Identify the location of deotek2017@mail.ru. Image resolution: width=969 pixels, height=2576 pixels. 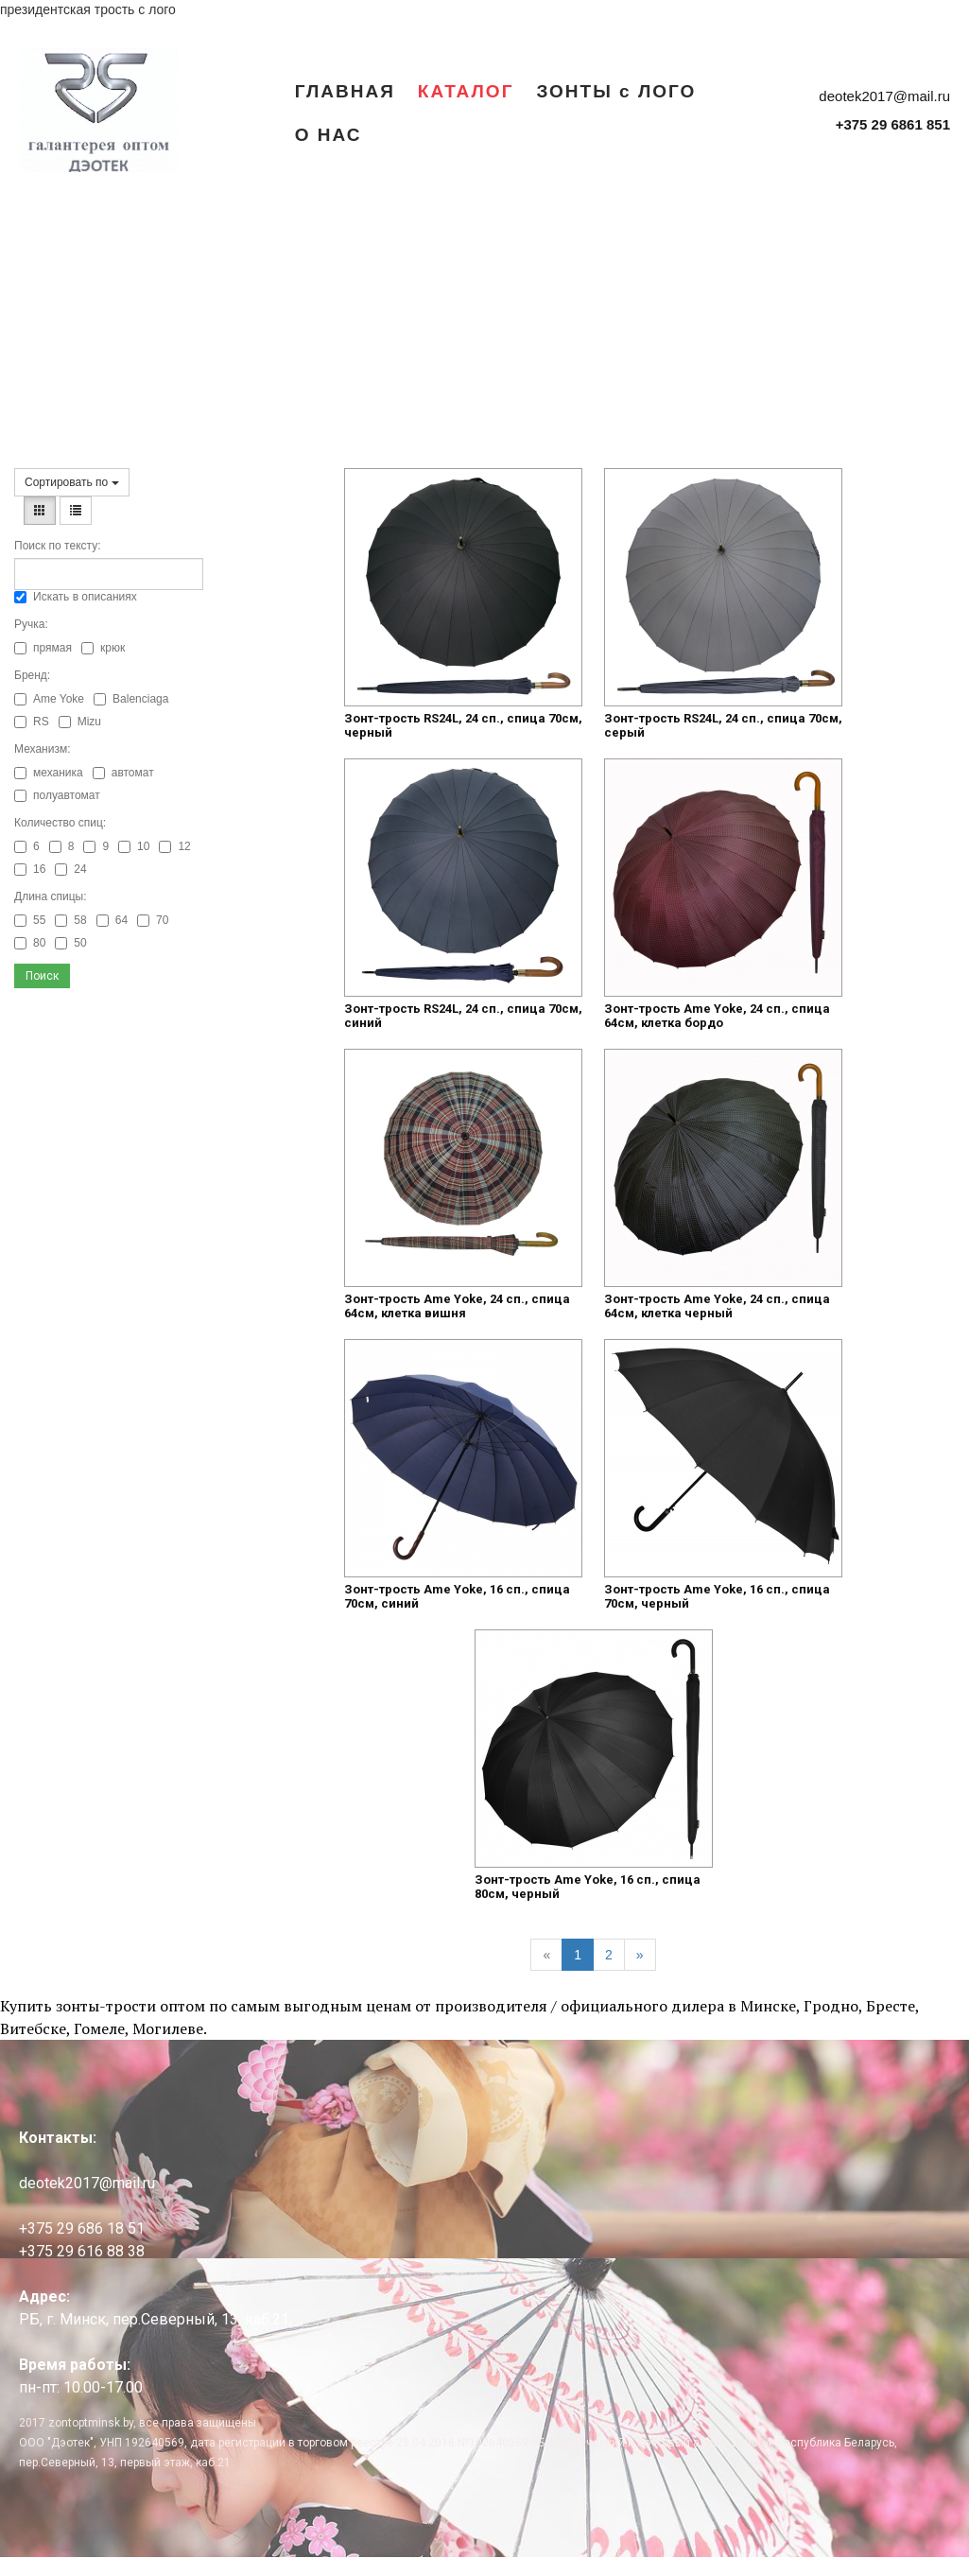
(884, 96).